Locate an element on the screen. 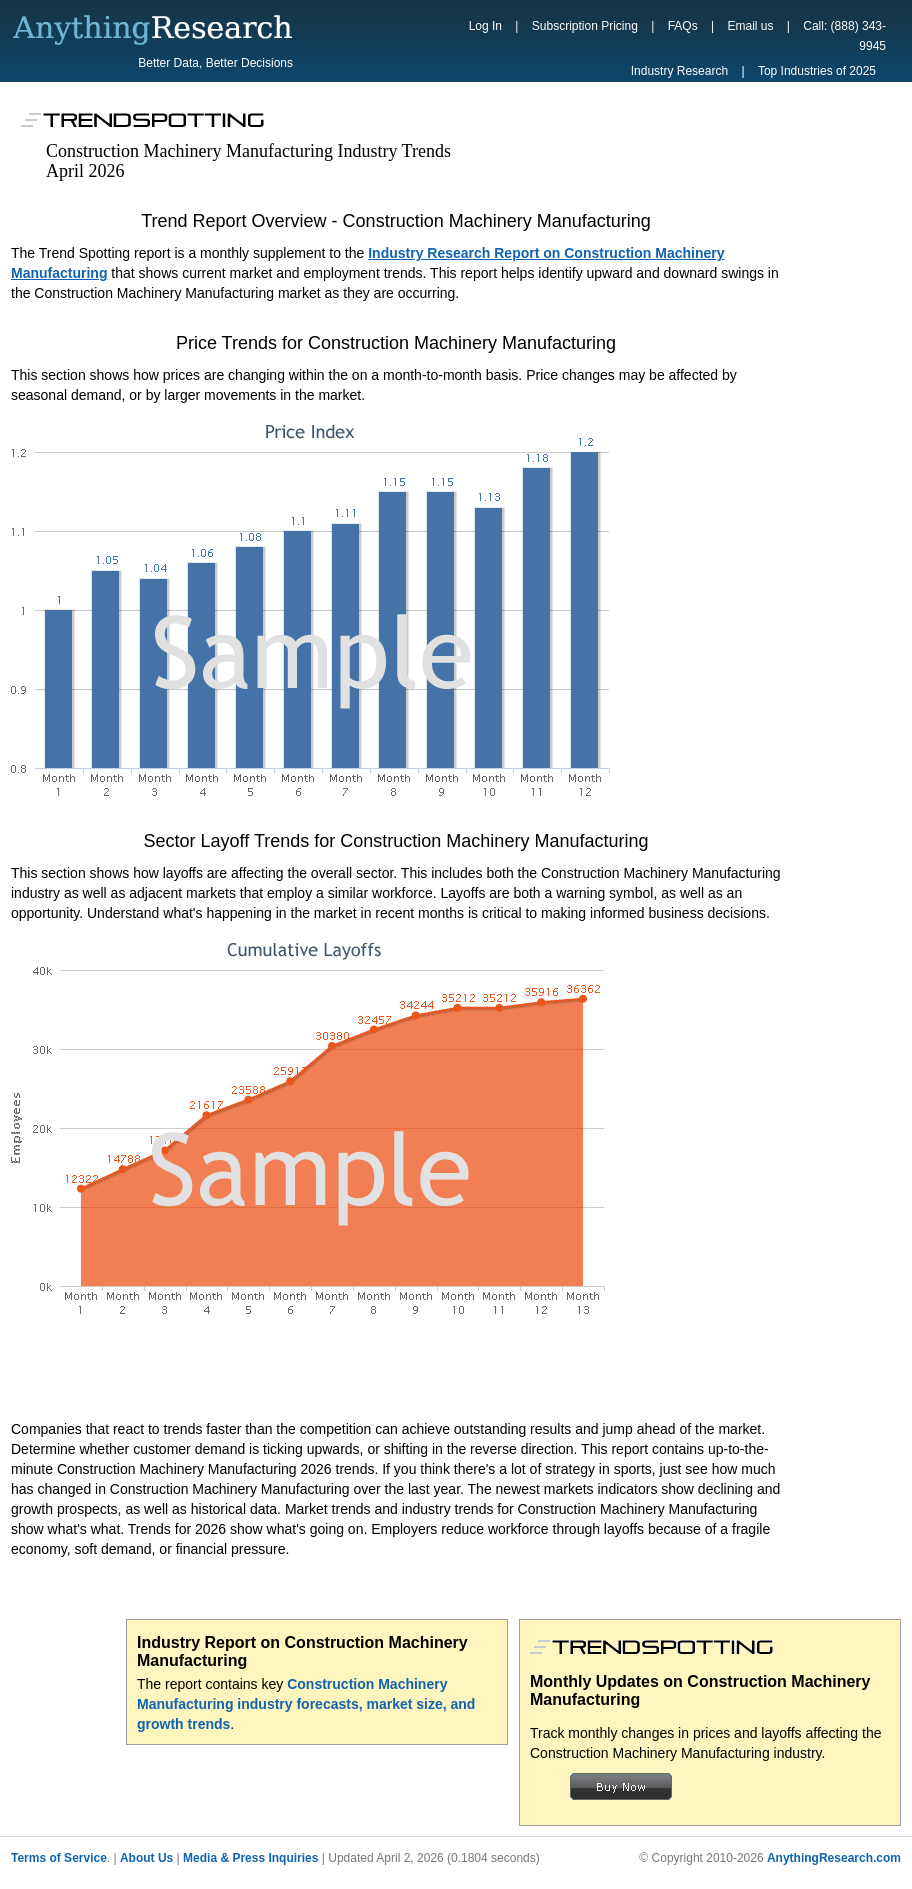  Top Industries of 2025 is located at coordinates (817, 71).